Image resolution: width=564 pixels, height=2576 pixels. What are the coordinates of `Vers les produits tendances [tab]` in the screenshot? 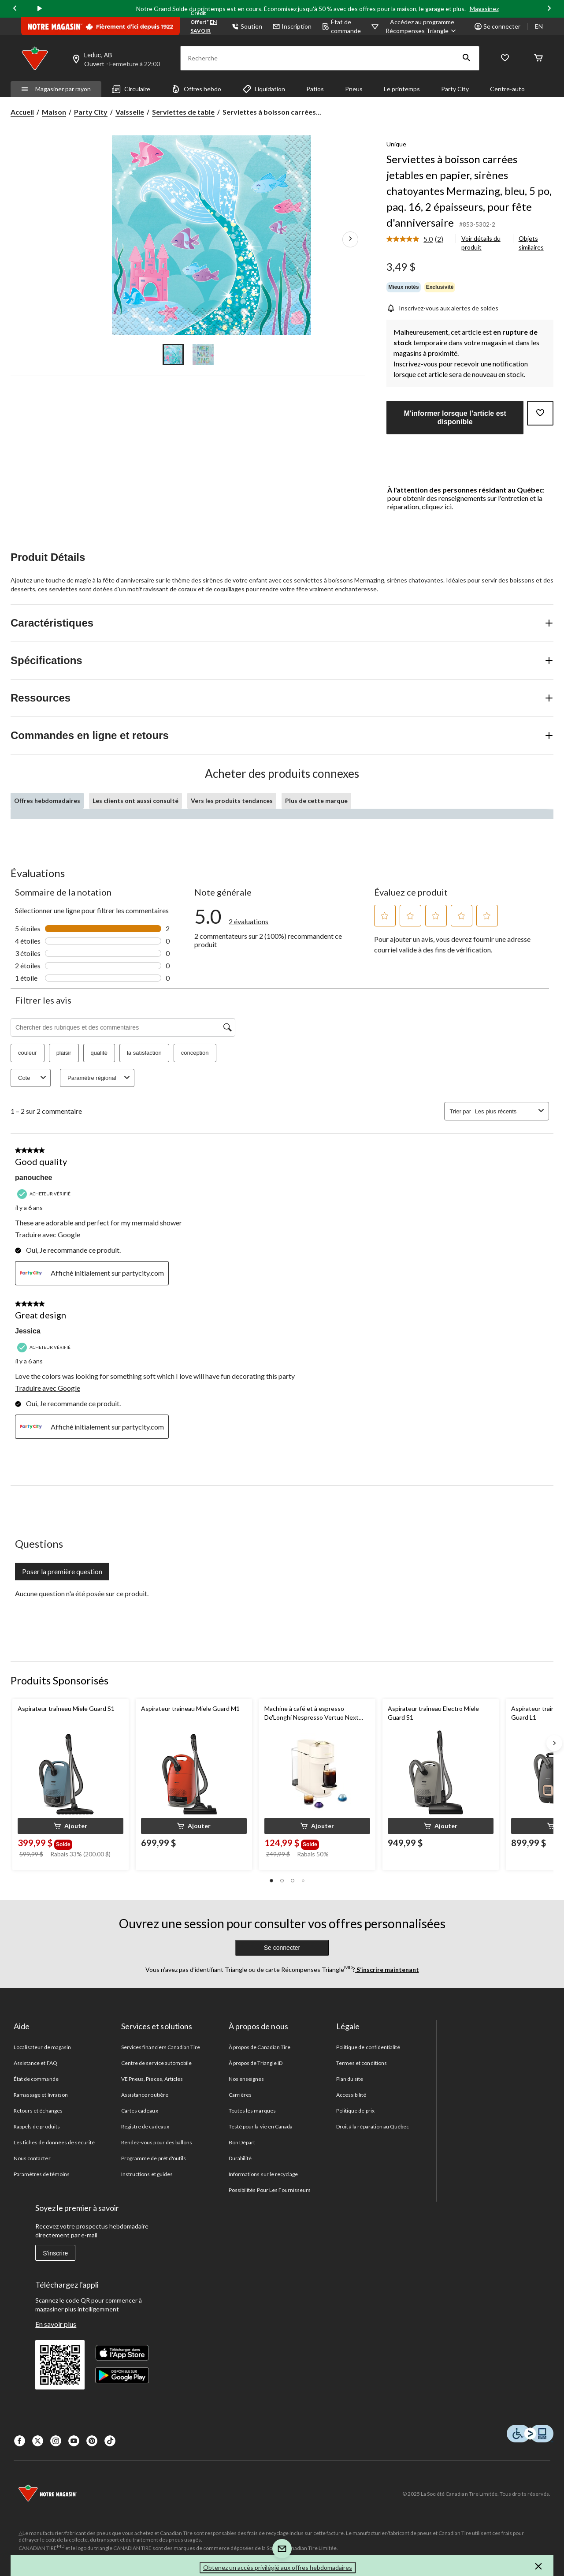 It's located at (232, 800).